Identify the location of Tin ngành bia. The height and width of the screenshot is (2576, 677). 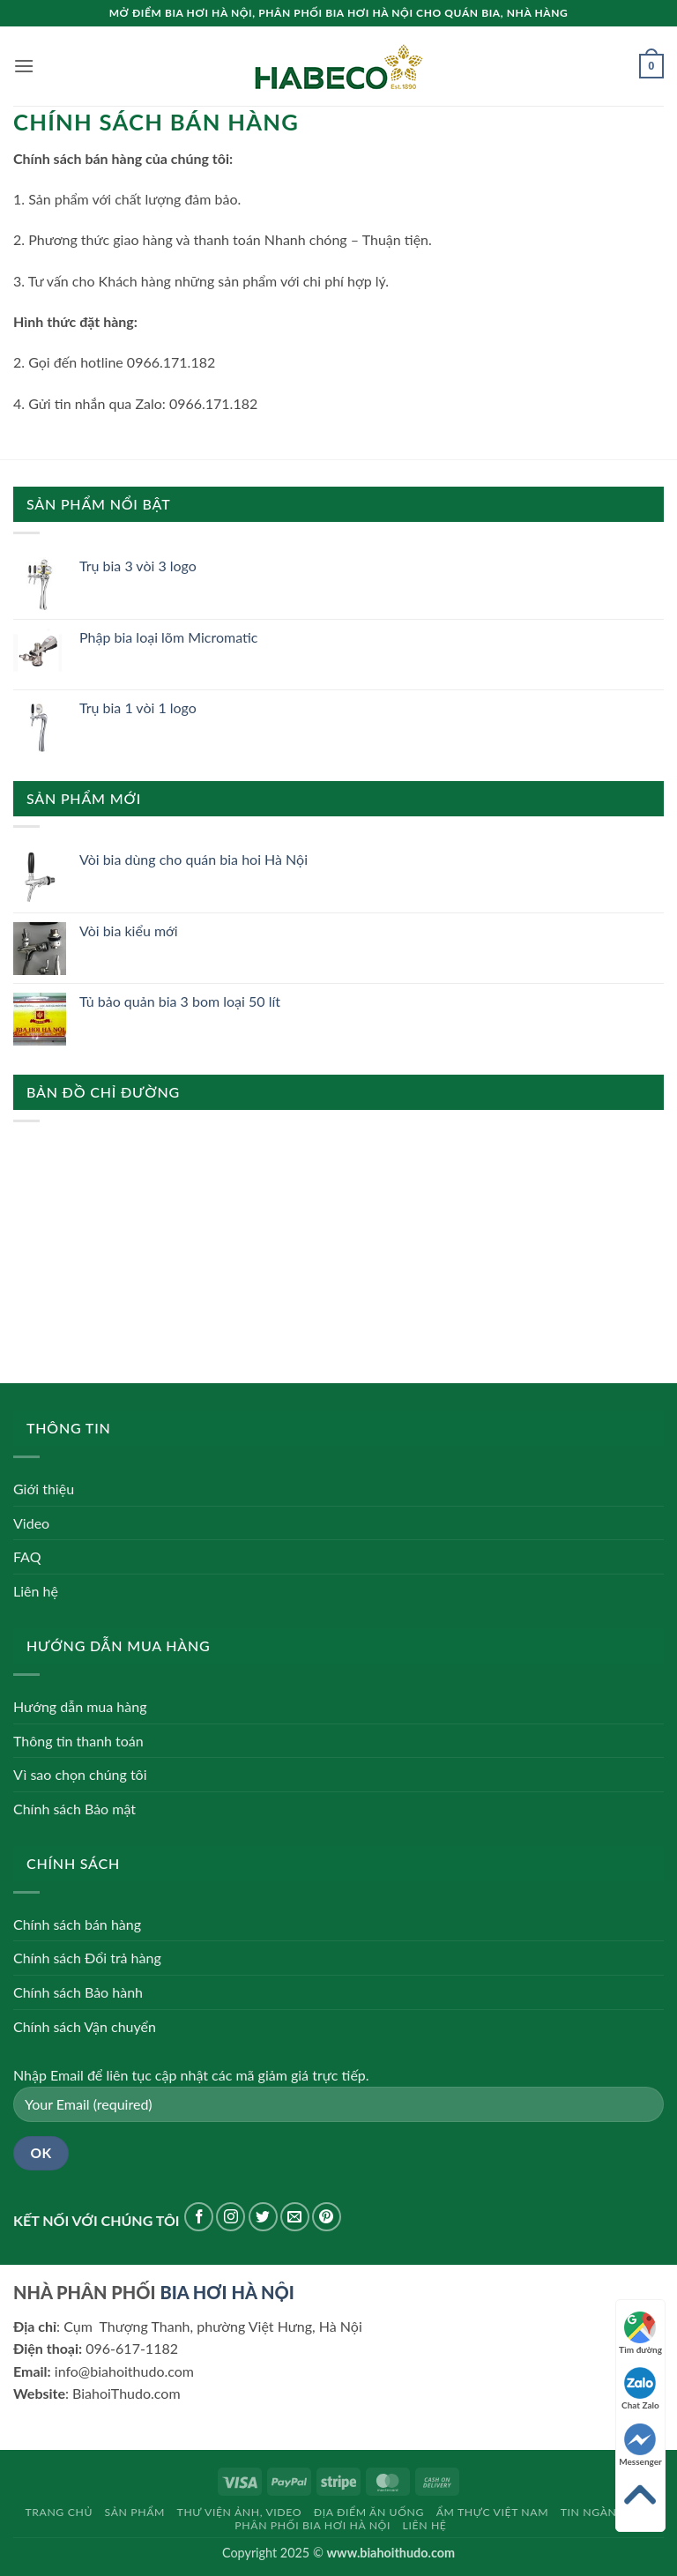
(604, 2512).